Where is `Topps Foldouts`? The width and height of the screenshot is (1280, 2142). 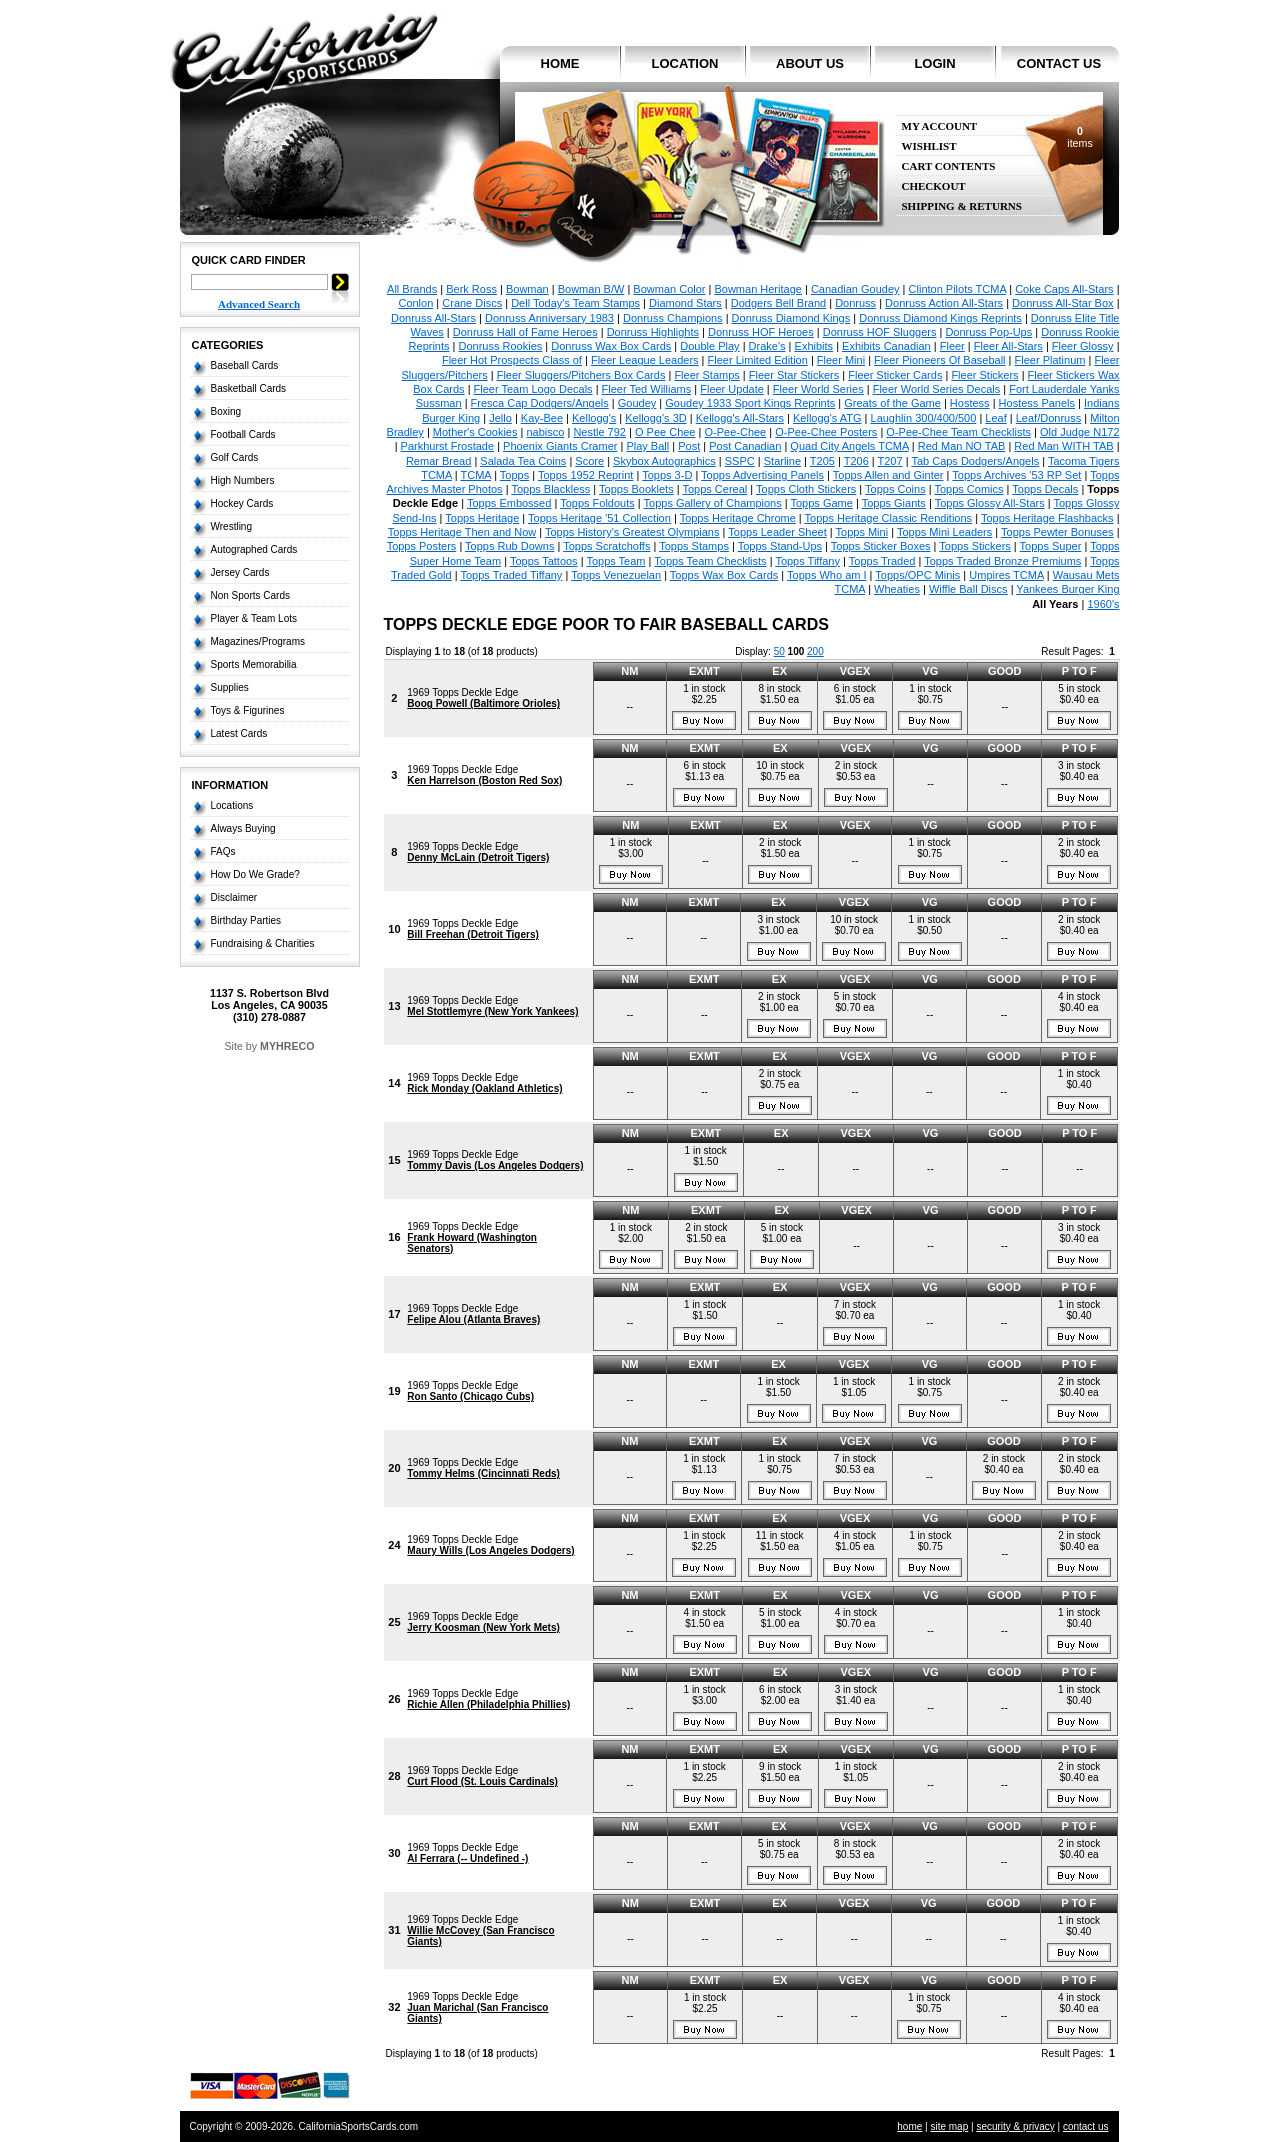
Topps Foldouts is located at coordinates (597, 503).